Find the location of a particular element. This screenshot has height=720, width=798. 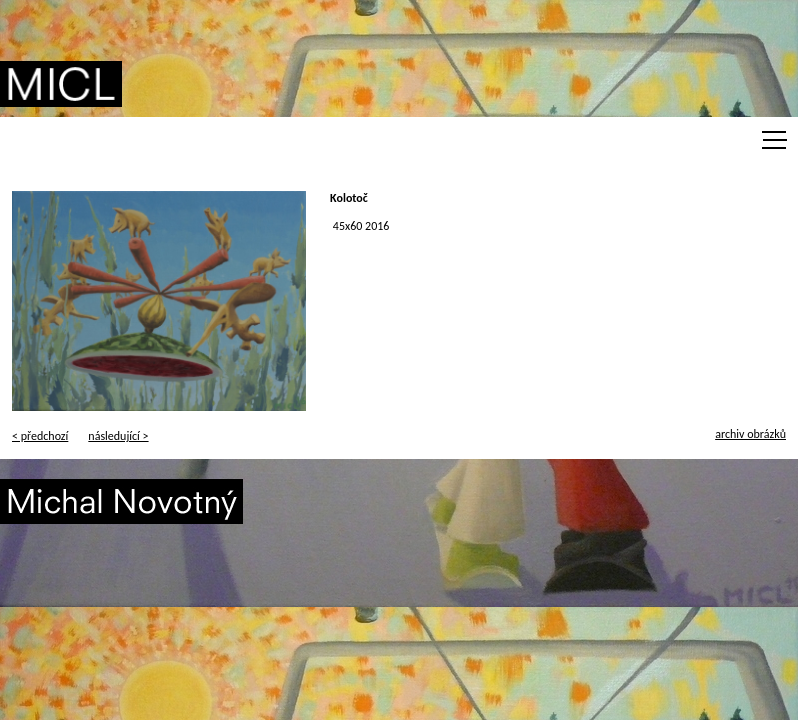

< předchozí is located at coordinates (40, 436).